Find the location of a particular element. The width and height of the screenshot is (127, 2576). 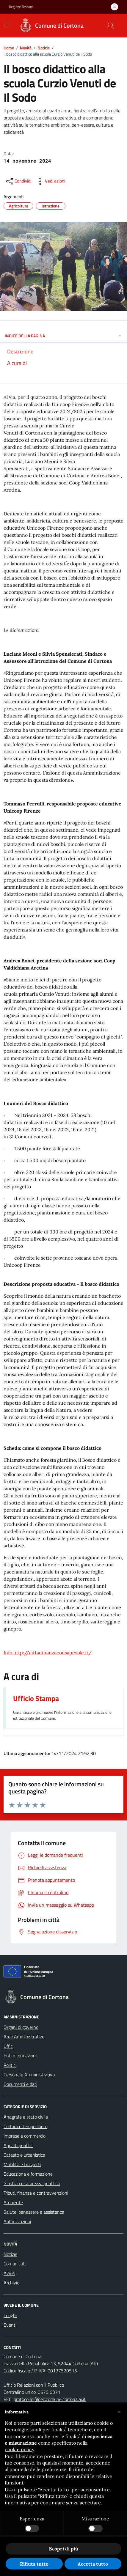

Luoghi is located at coordinates (10, 2315).